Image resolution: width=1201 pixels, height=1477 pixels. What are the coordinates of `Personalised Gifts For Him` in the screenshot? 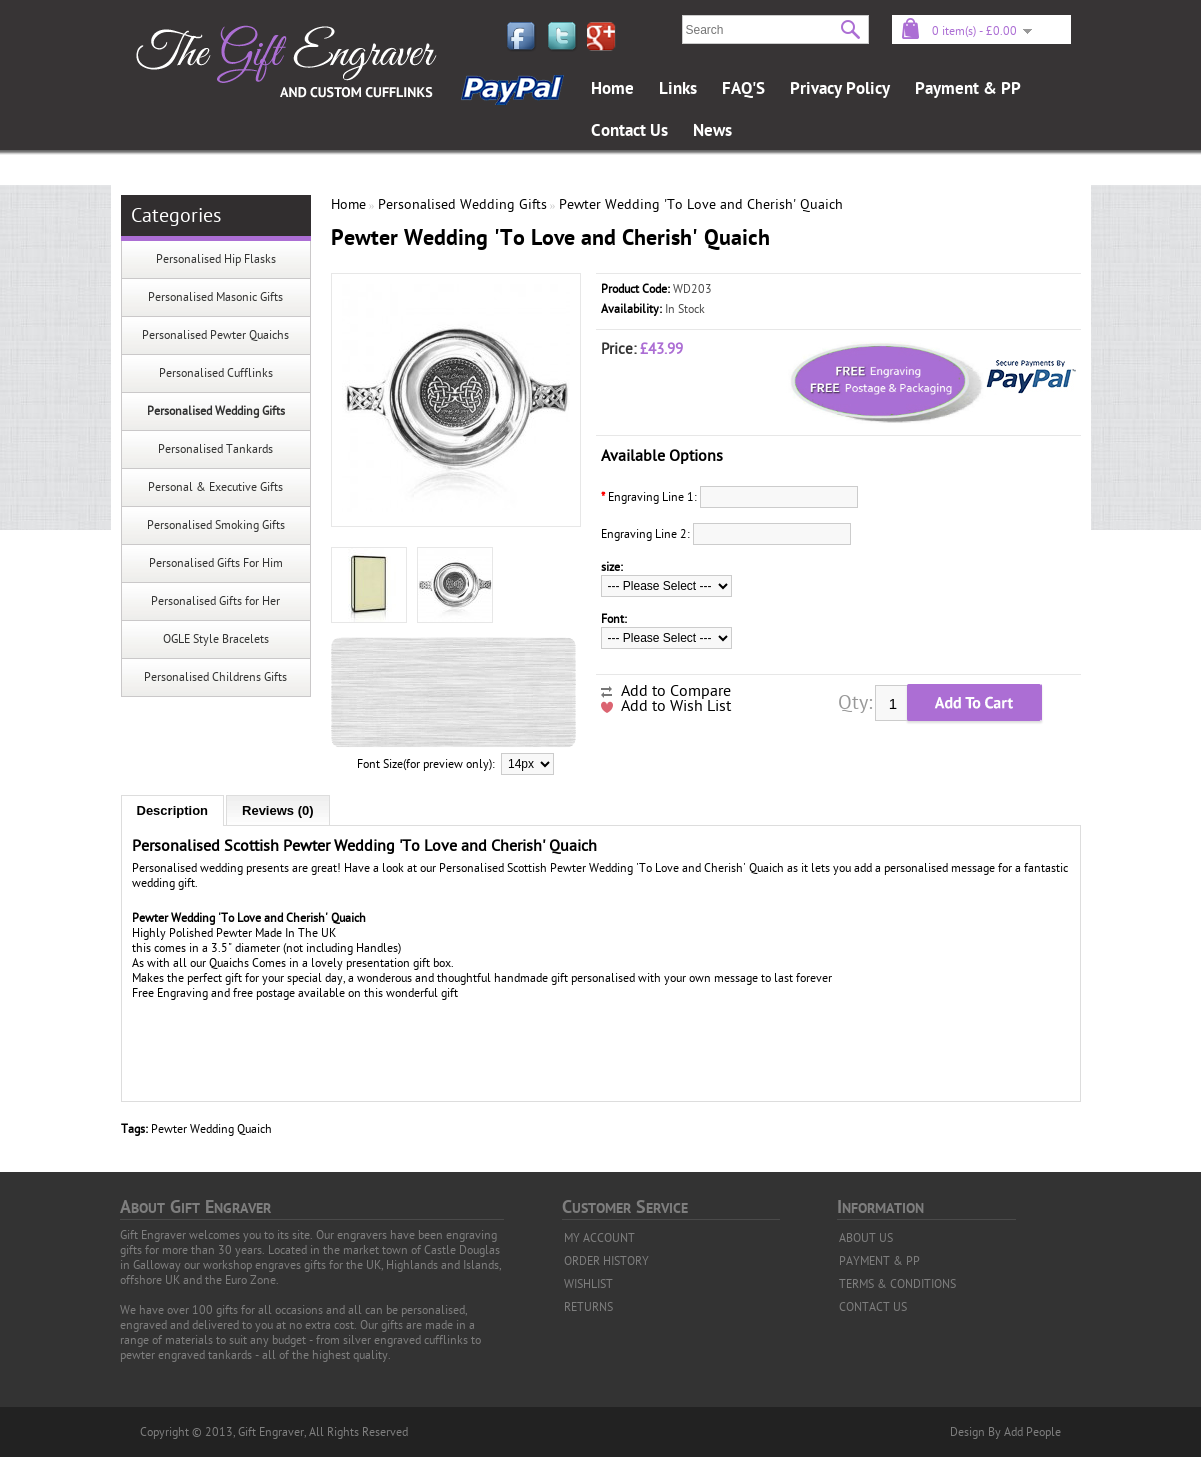 It's located at (216, 563).